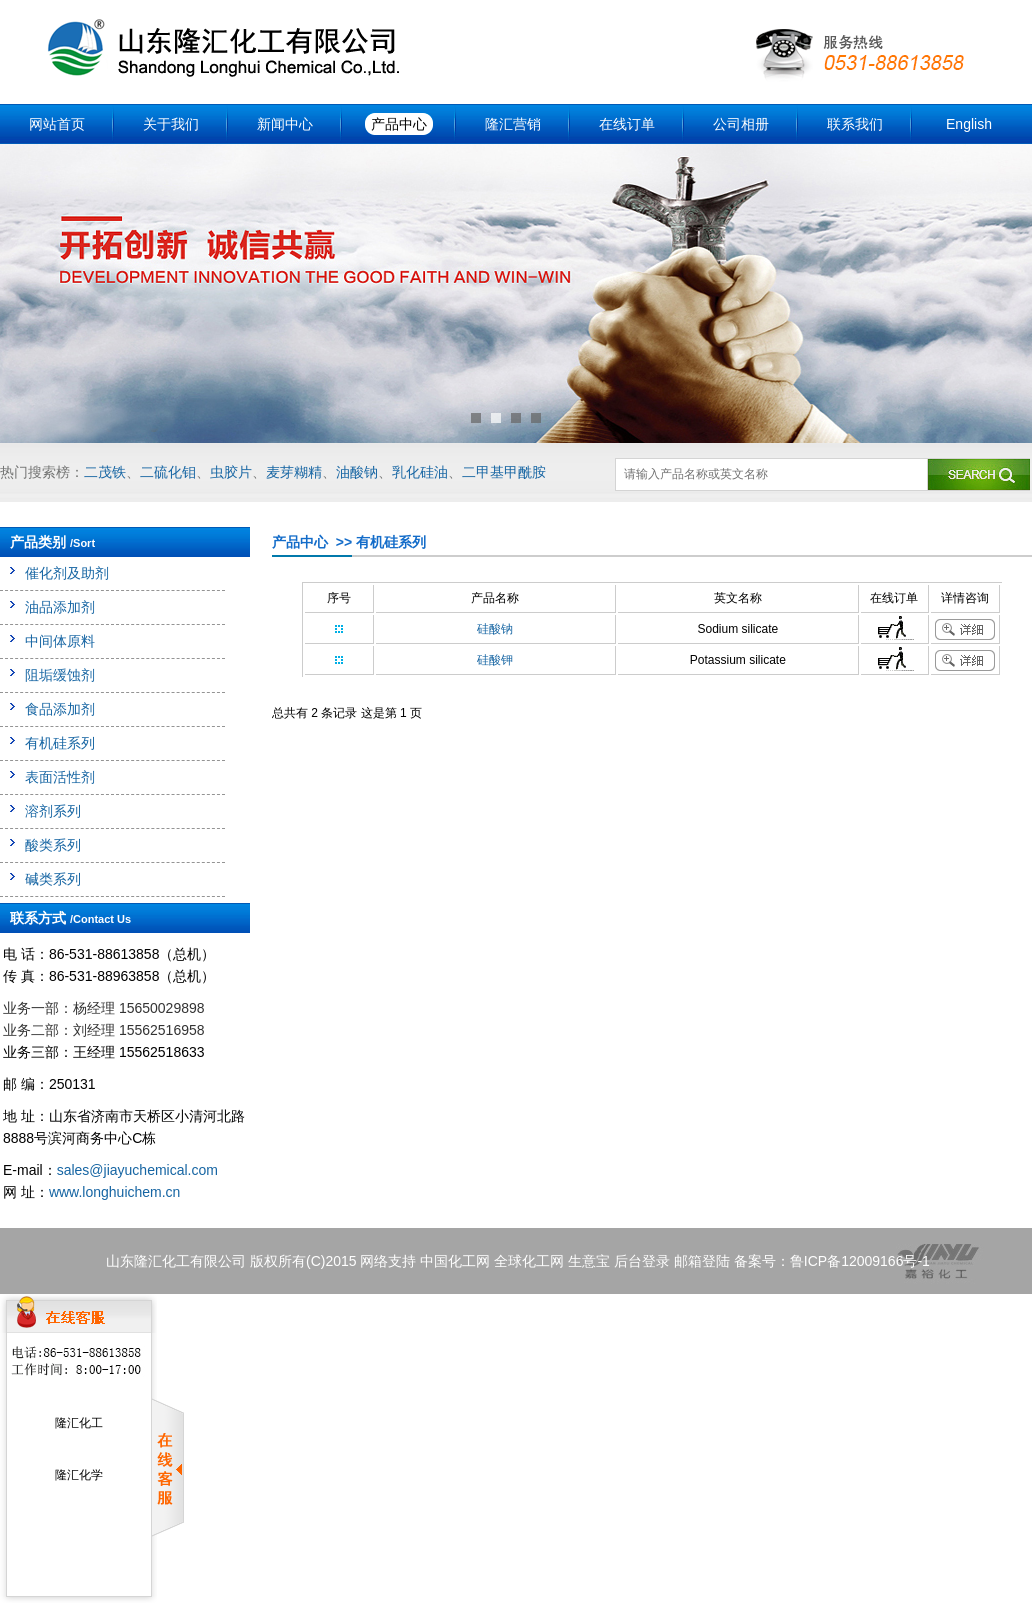 Image resolution: width=1032 pixels, height=1603 pixels. Describe the element at coordinates (642, 1261) in the screenshot. I see `后台登录` at that location.